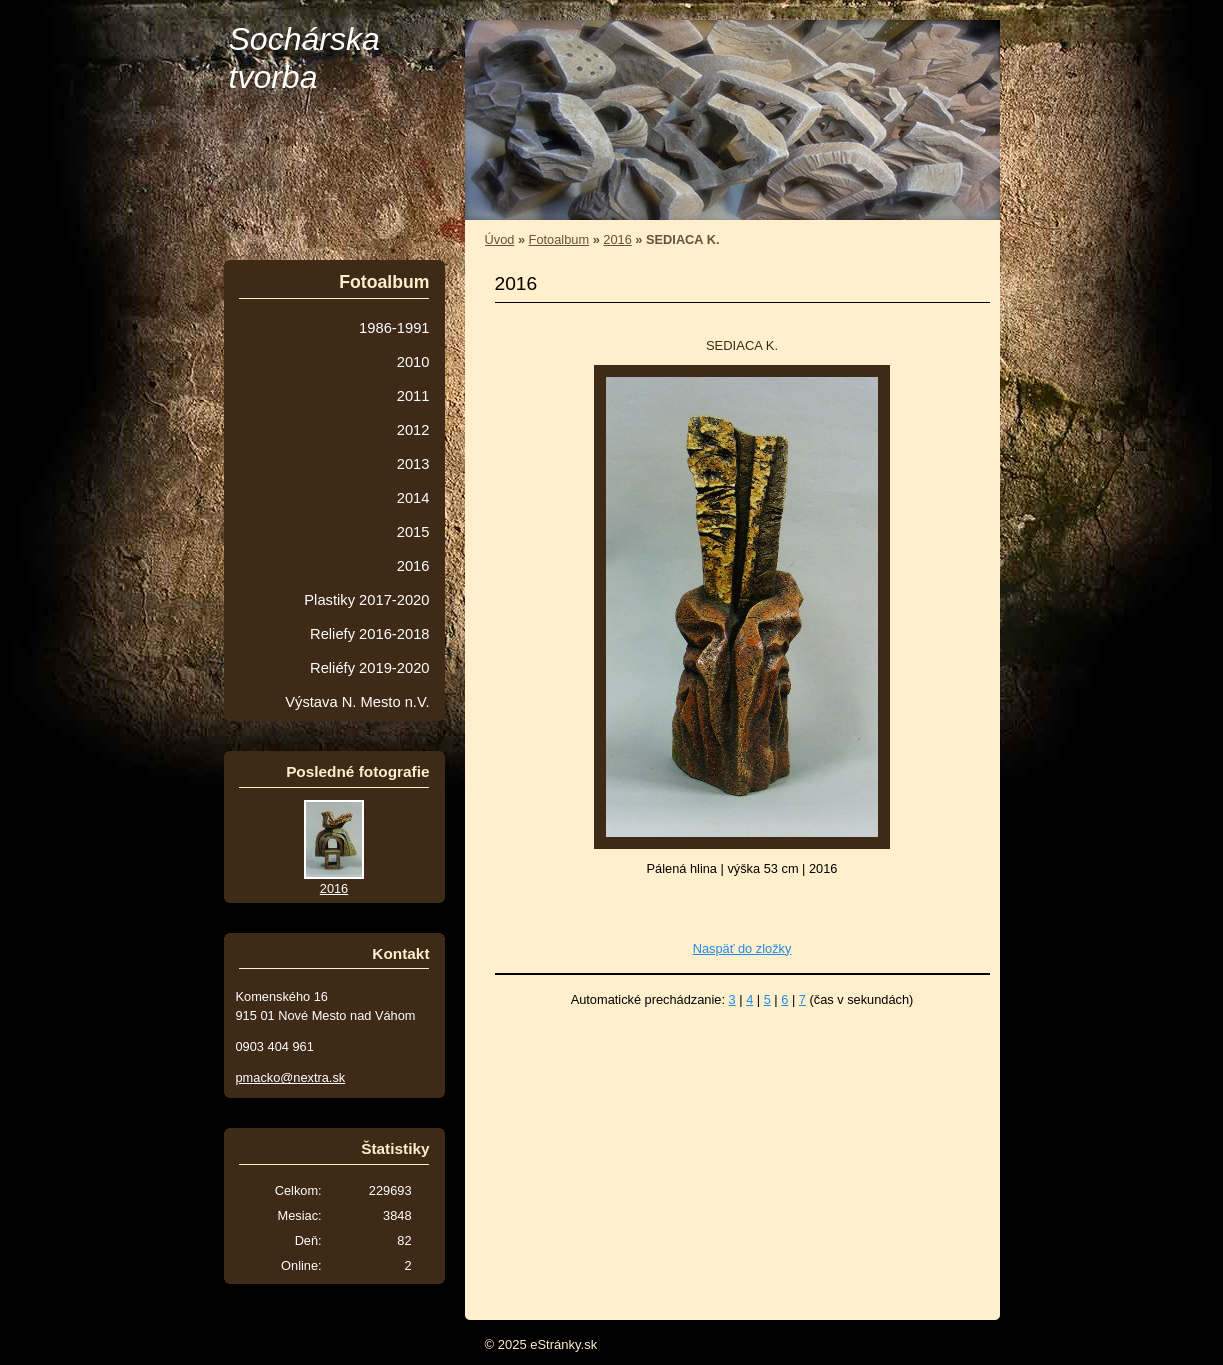 The height and width of the screenshot is (1365, 1223). What do you see at coordinates (413, 464) in the screenshot?
I see `2013` at bounding box center [413, 464].